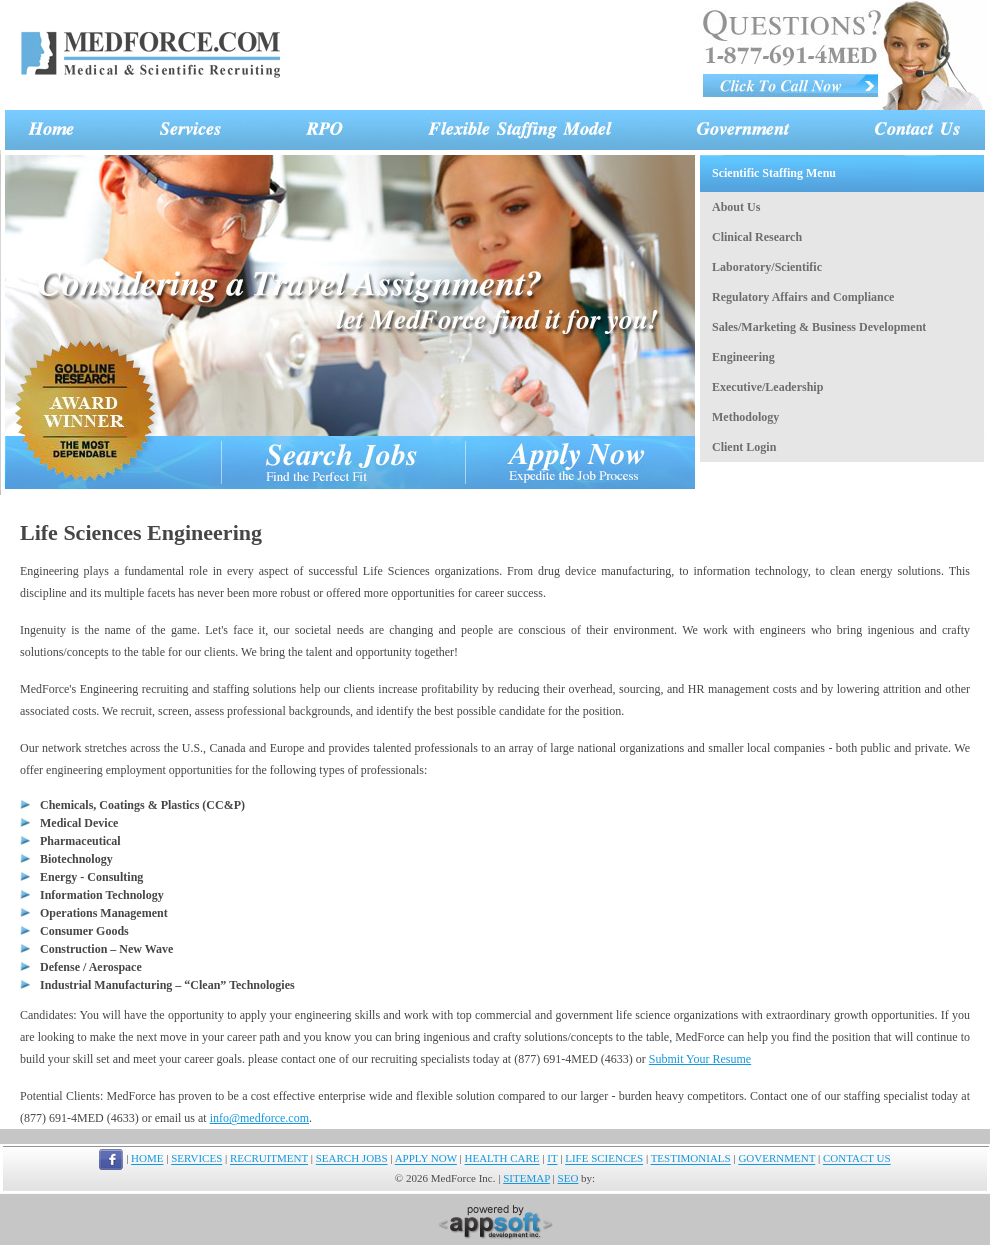 The image size is (990, 1245). I want to click on HOME, so click(147, 1159).